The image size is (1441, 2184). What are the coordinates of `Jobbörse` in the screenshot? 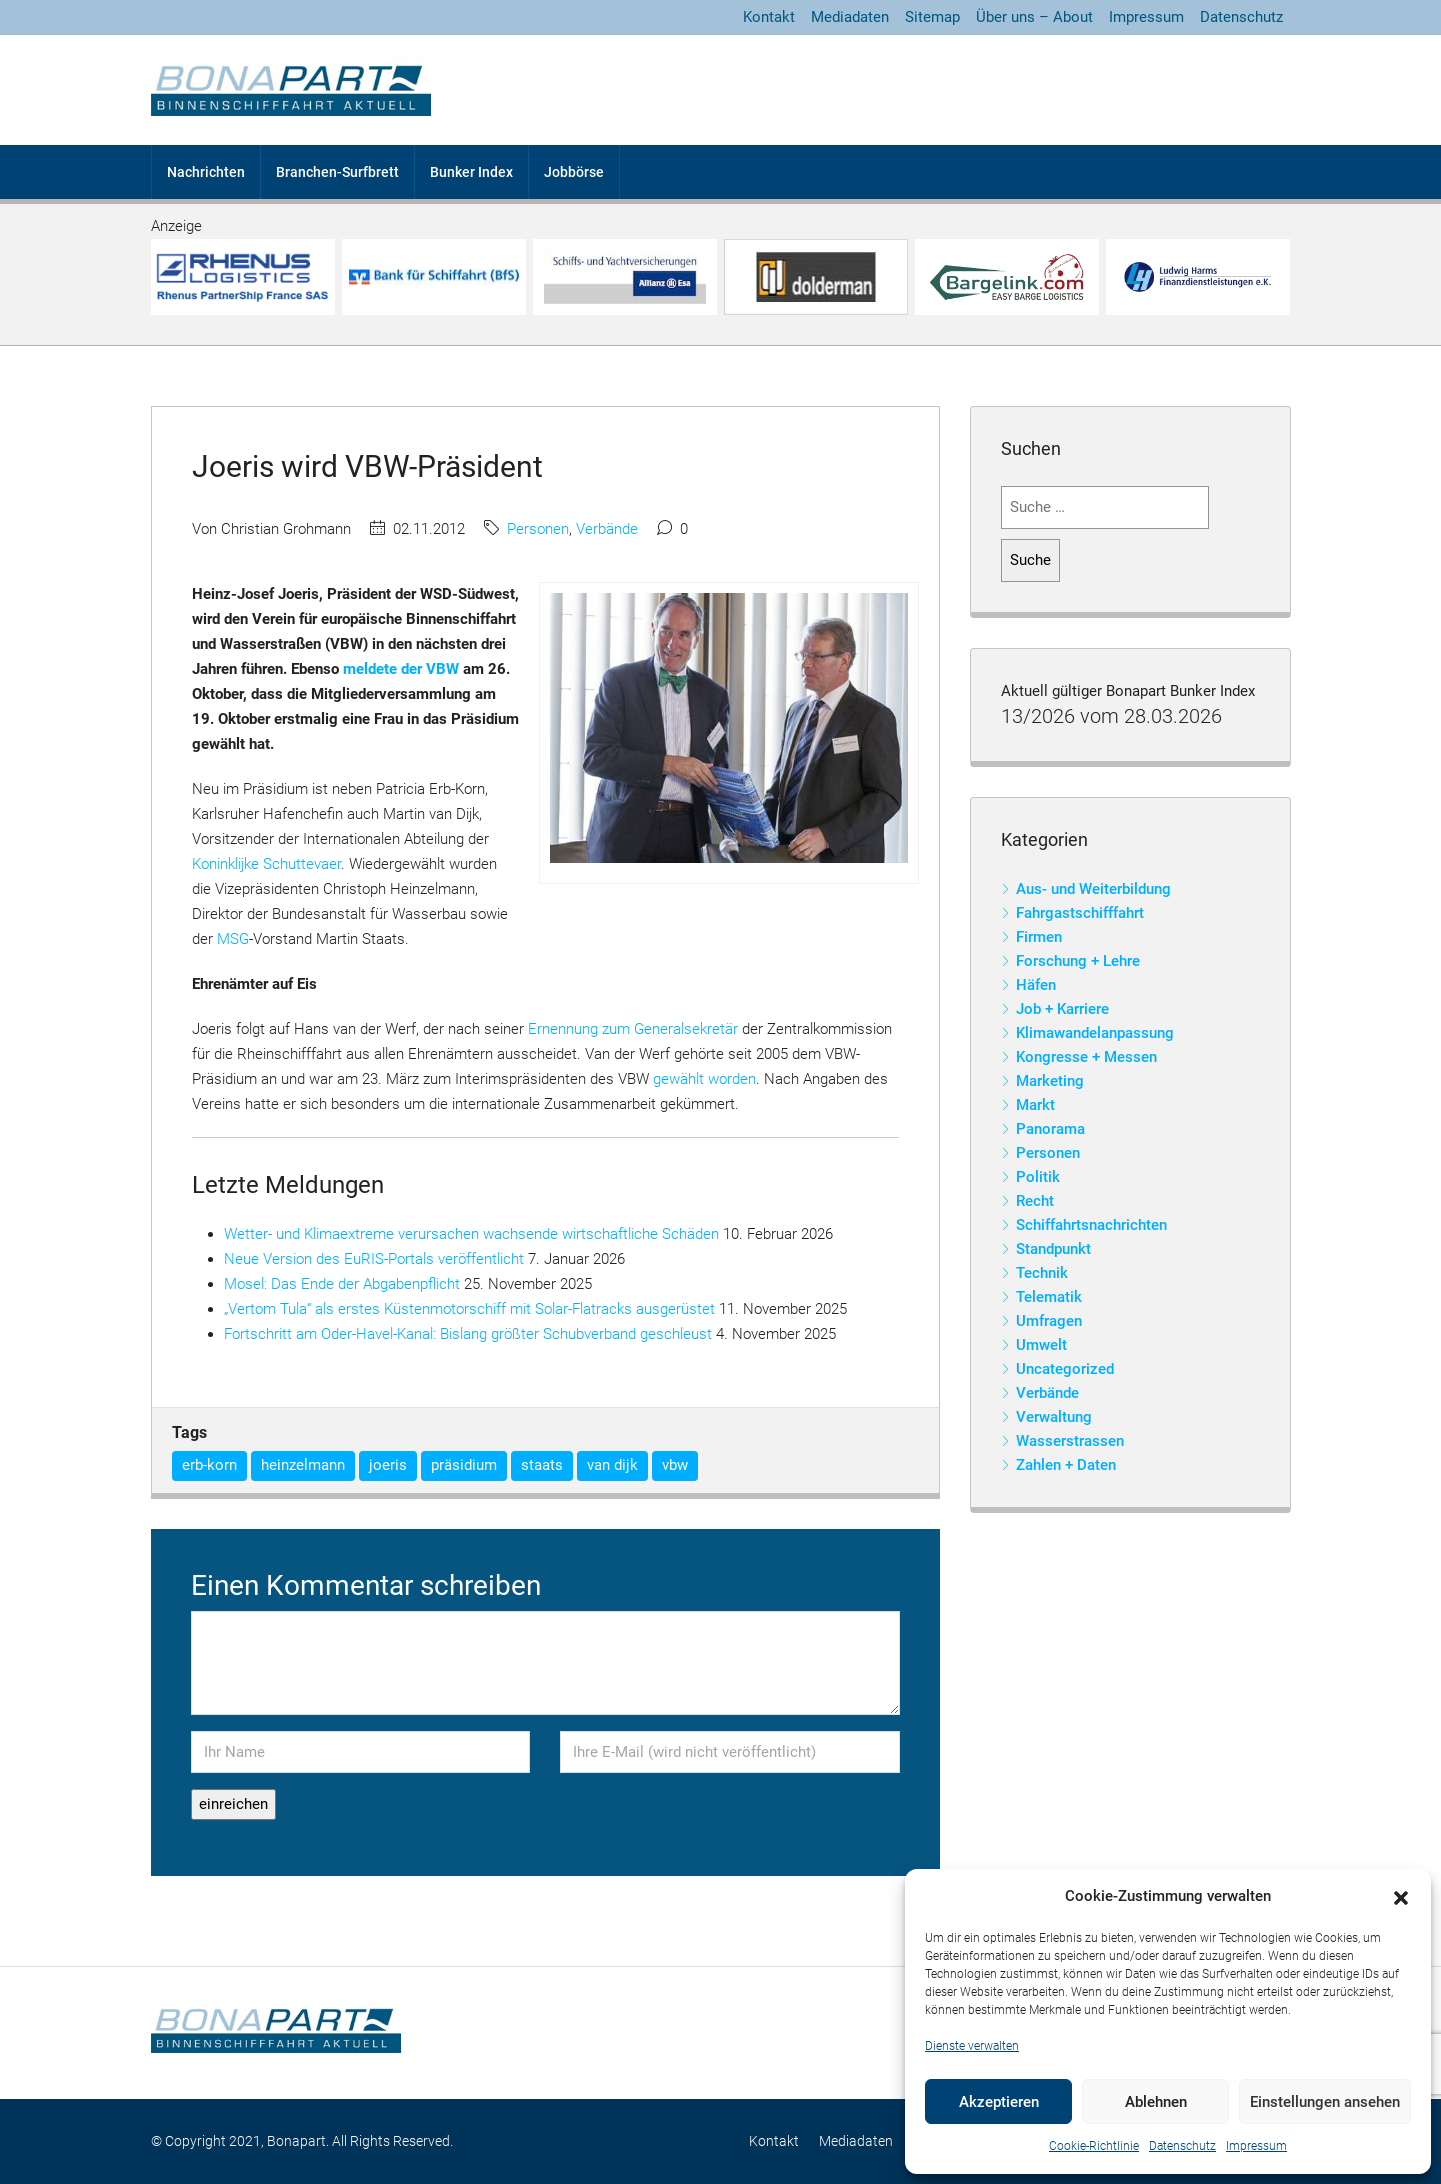 It's located at (574, 172).